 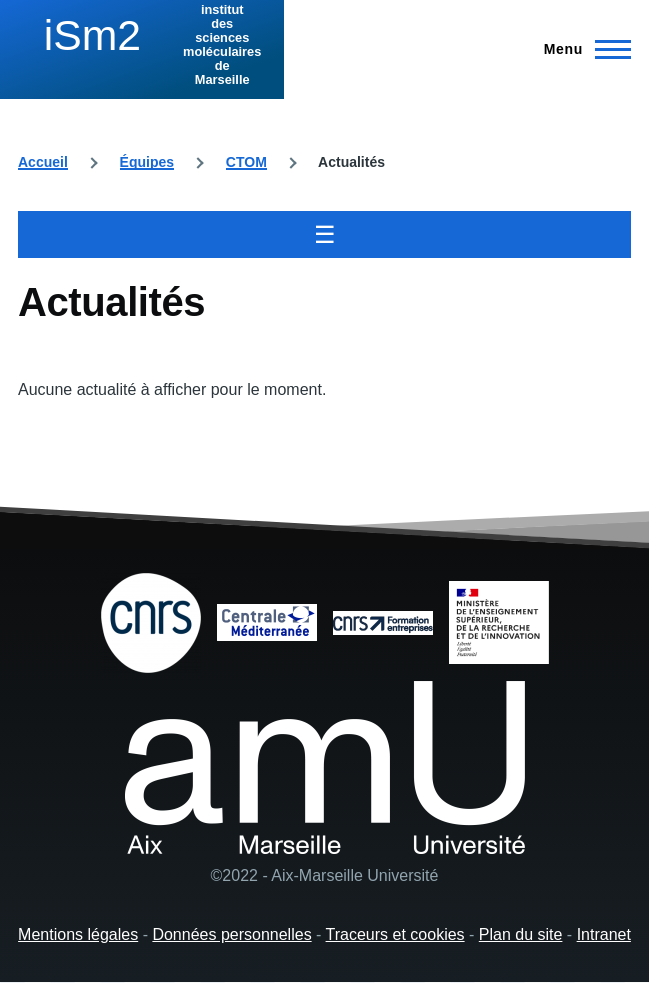 I want to click on Plan du site, so click(x=521, y=934).